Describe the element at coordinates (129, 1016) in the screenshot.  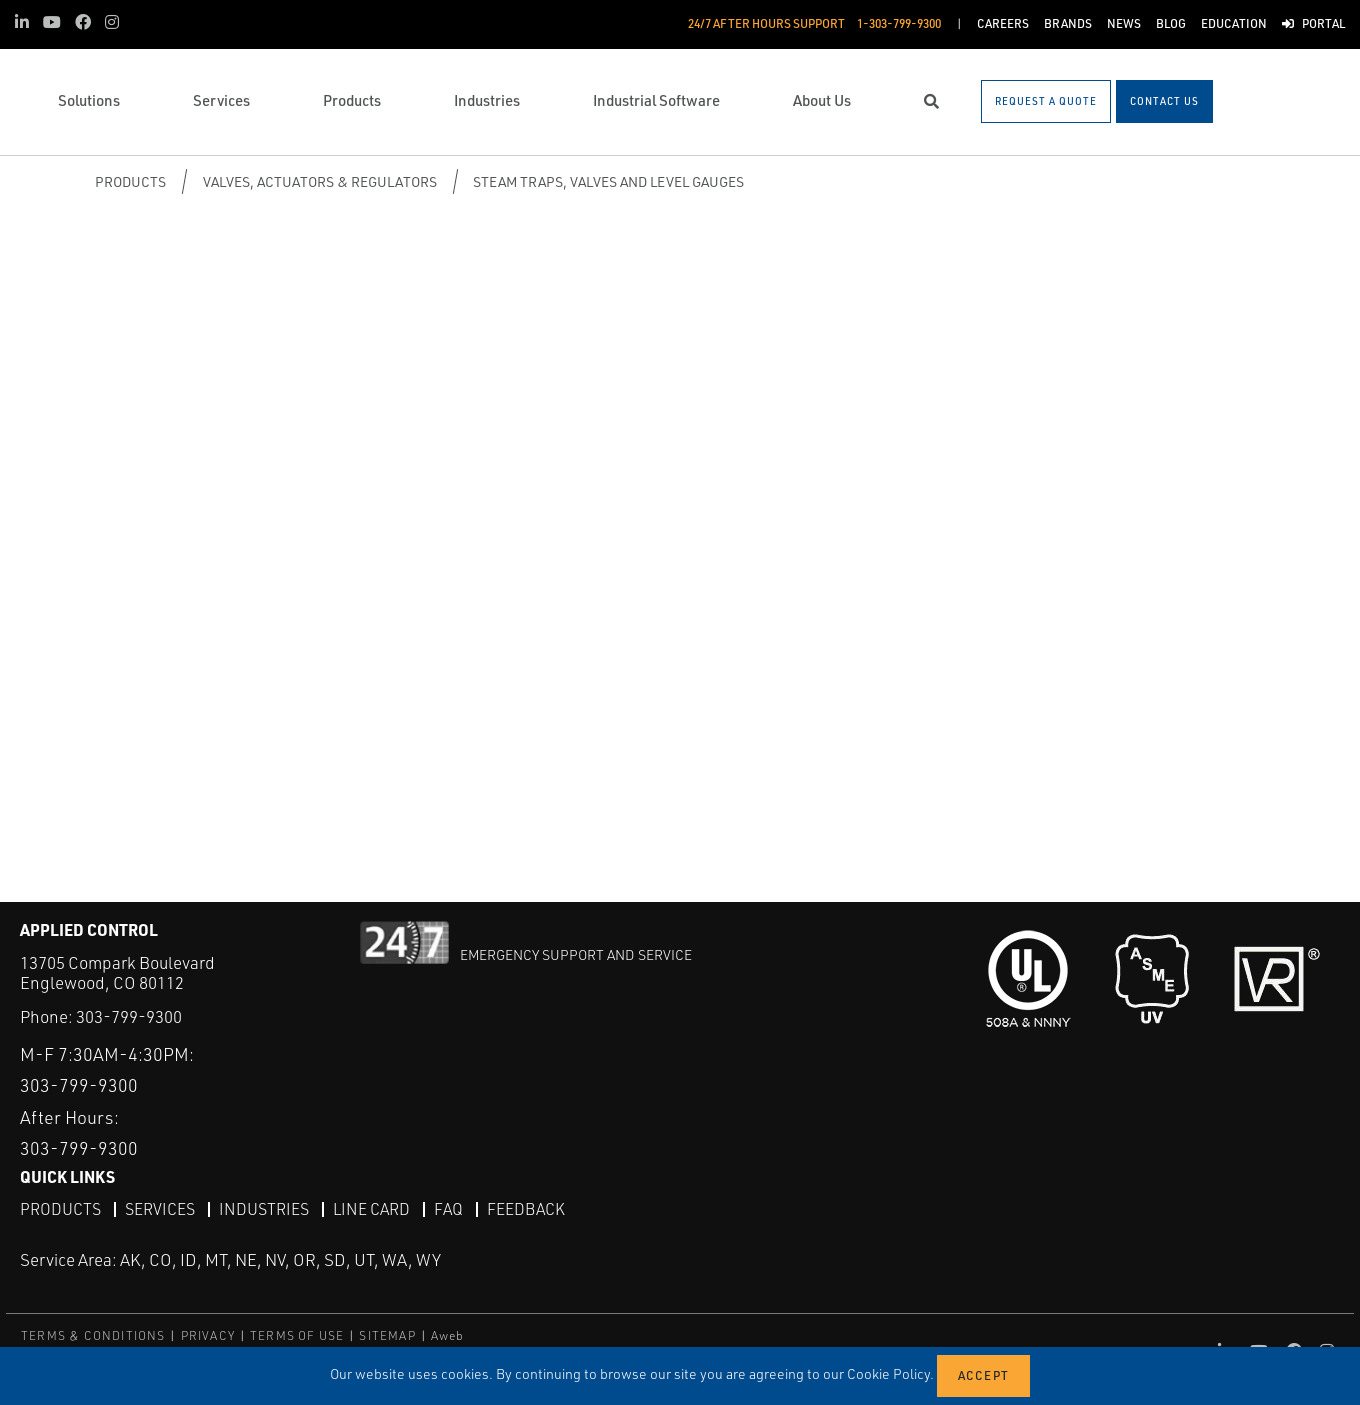
I see `303-799-9300` at that location.